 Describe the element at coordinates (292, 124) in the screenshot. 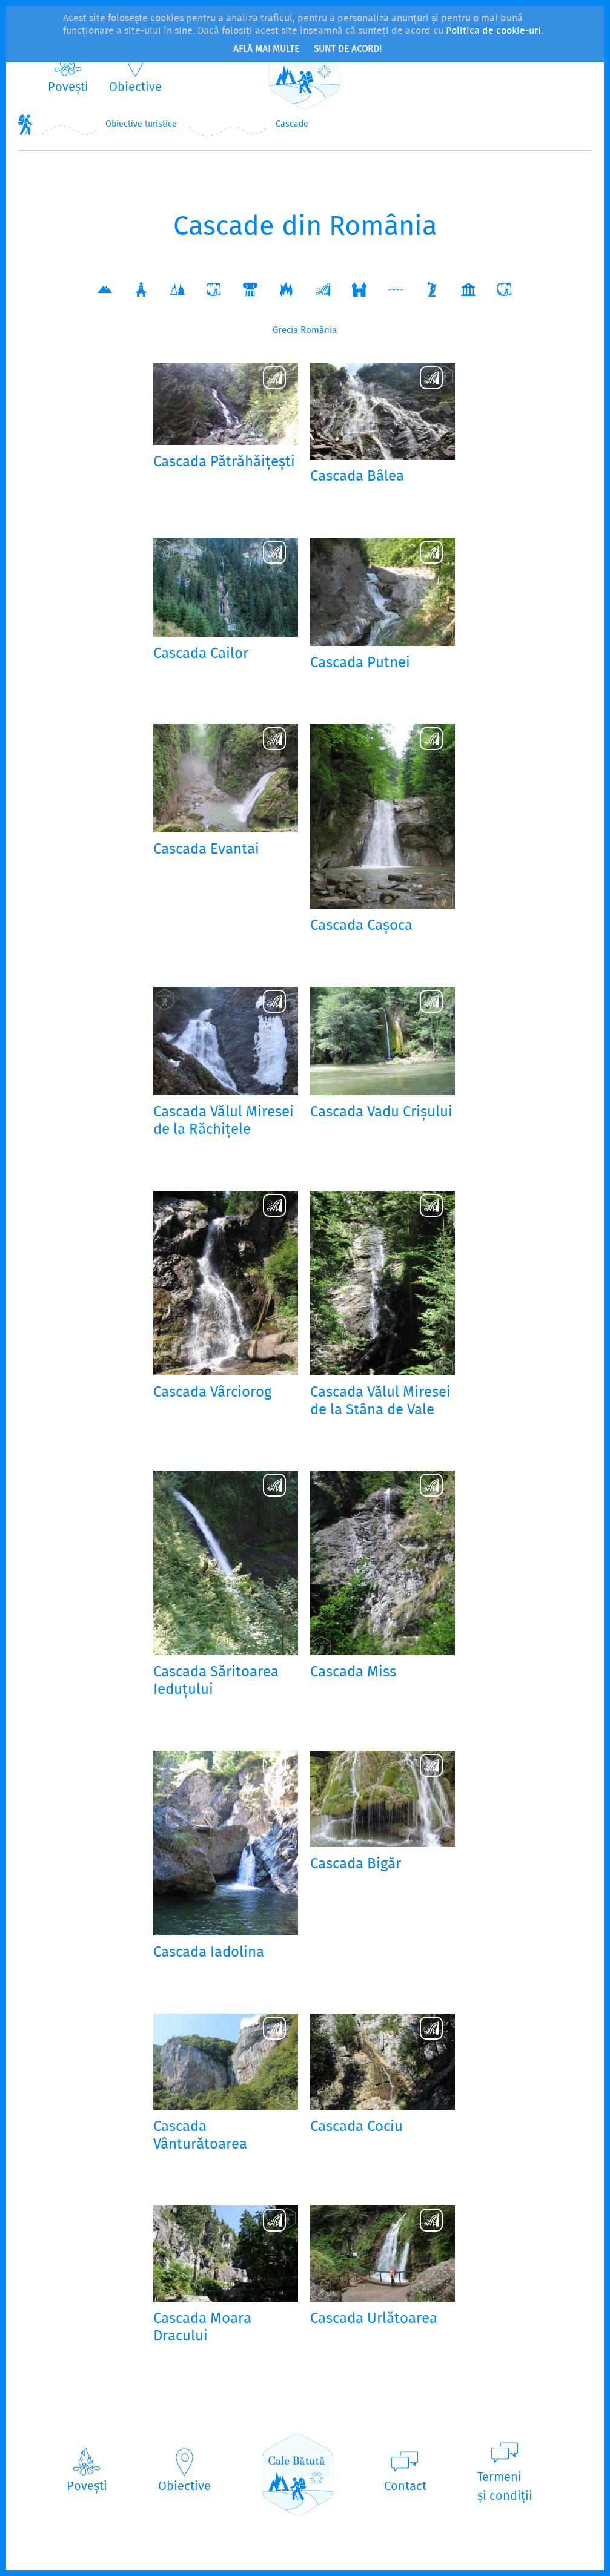

I see `Cascade` at that location.